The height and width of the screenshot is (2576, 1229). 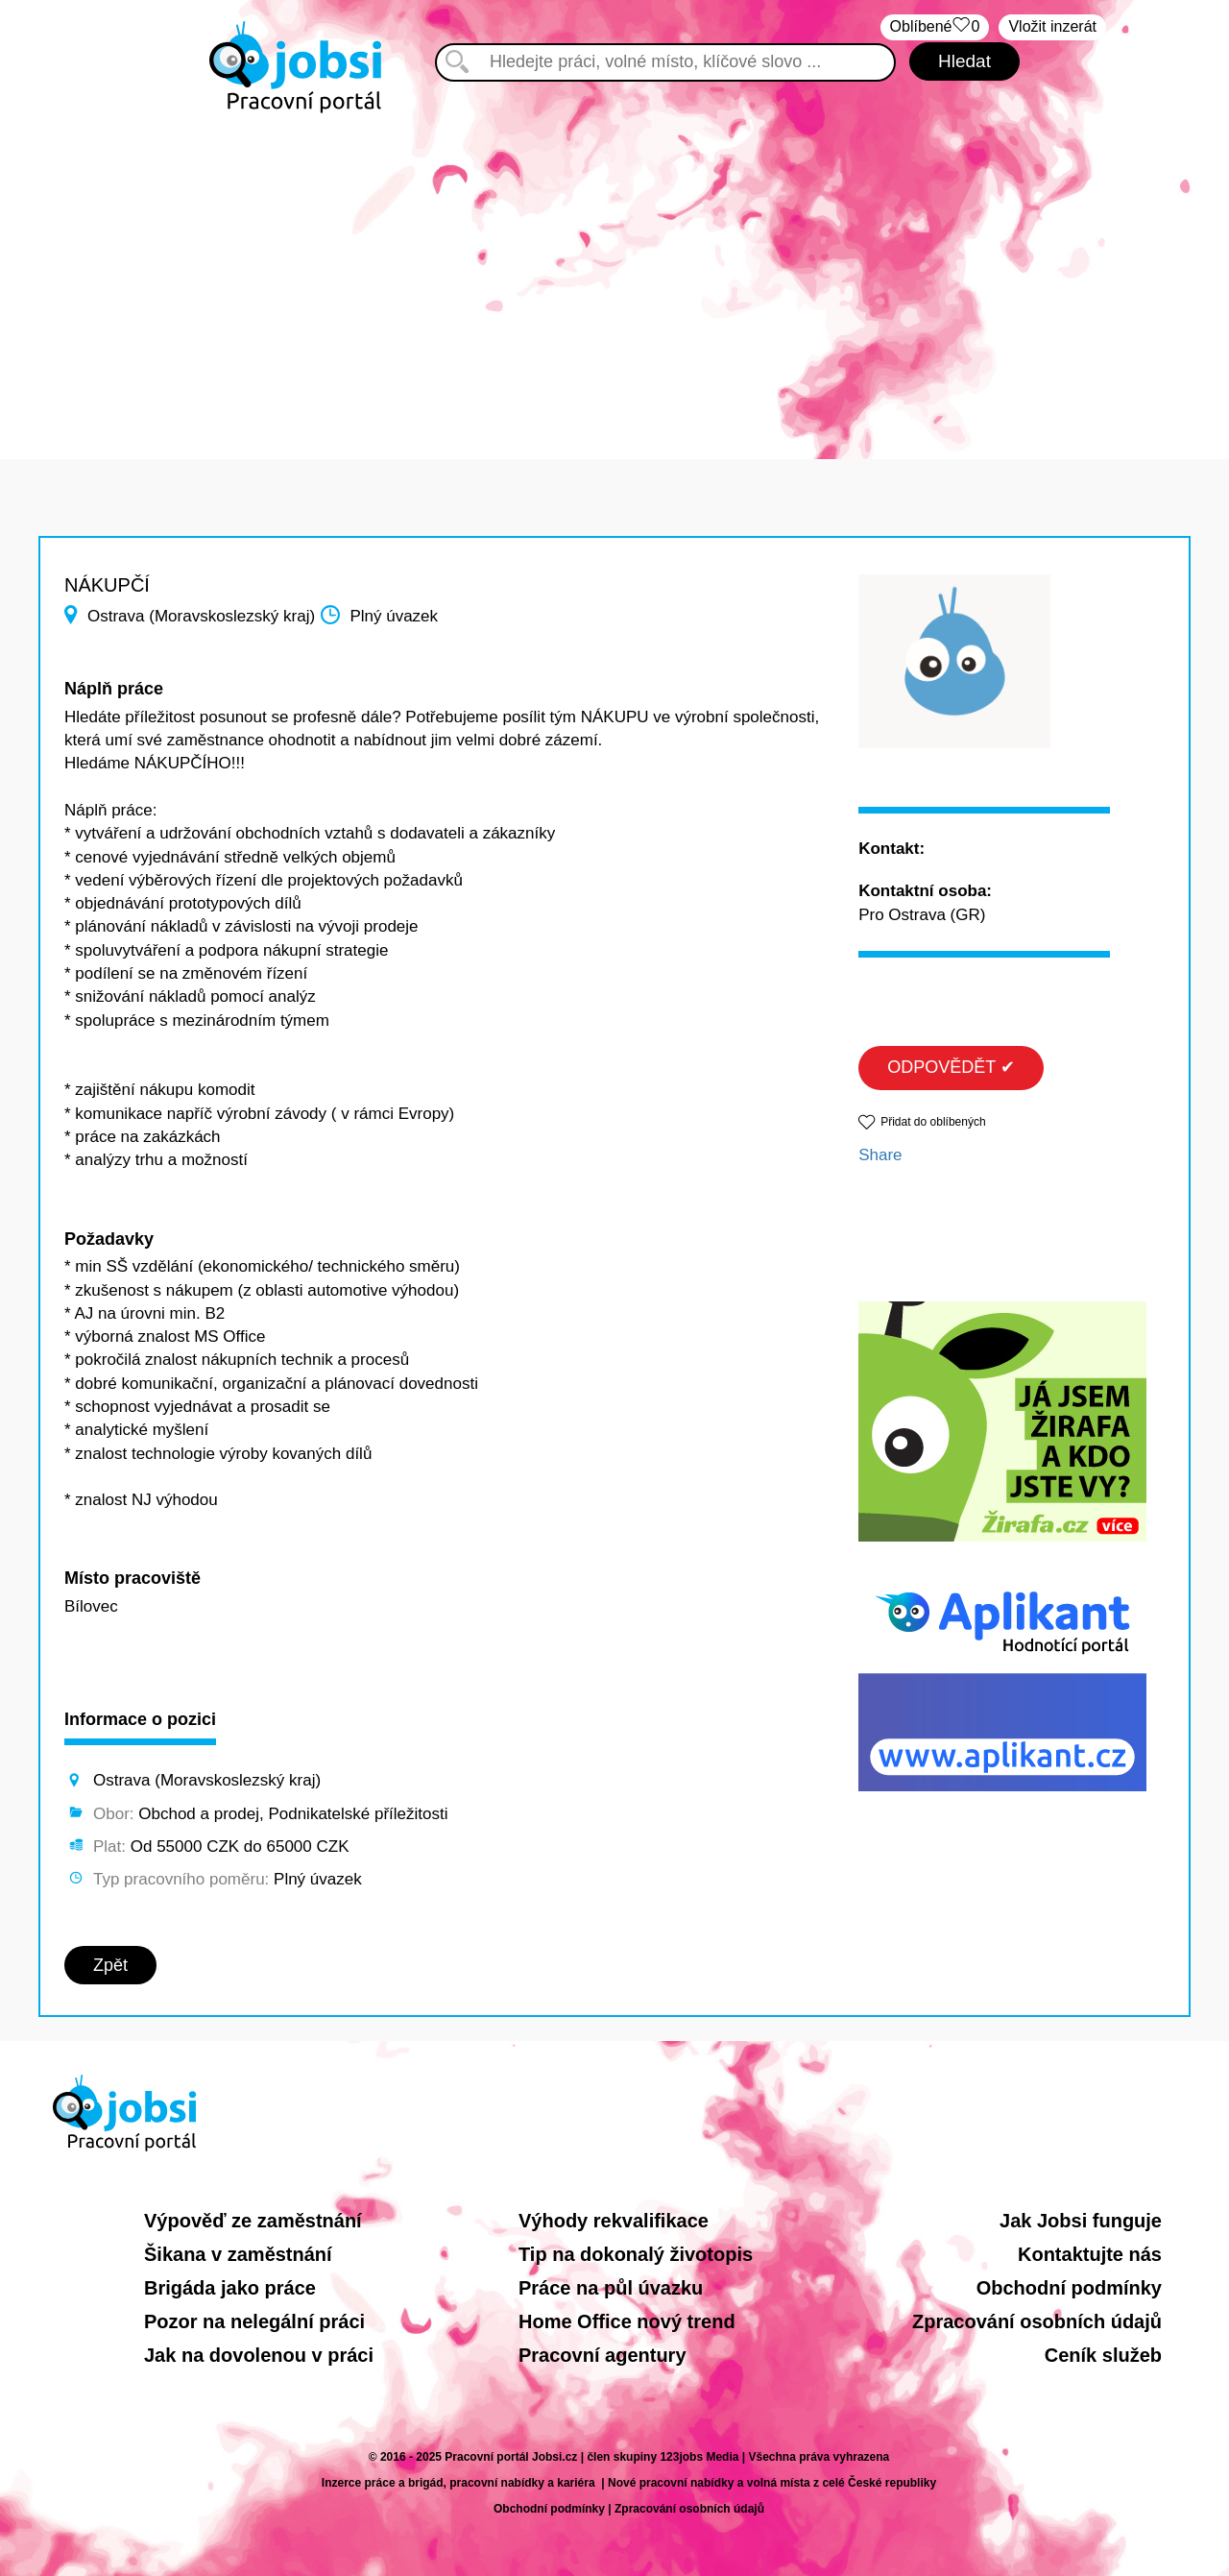 What do you see at coordinates (935, 27) in the screenshot?
I see `Oblíbené` at bounding box center [935, 27].